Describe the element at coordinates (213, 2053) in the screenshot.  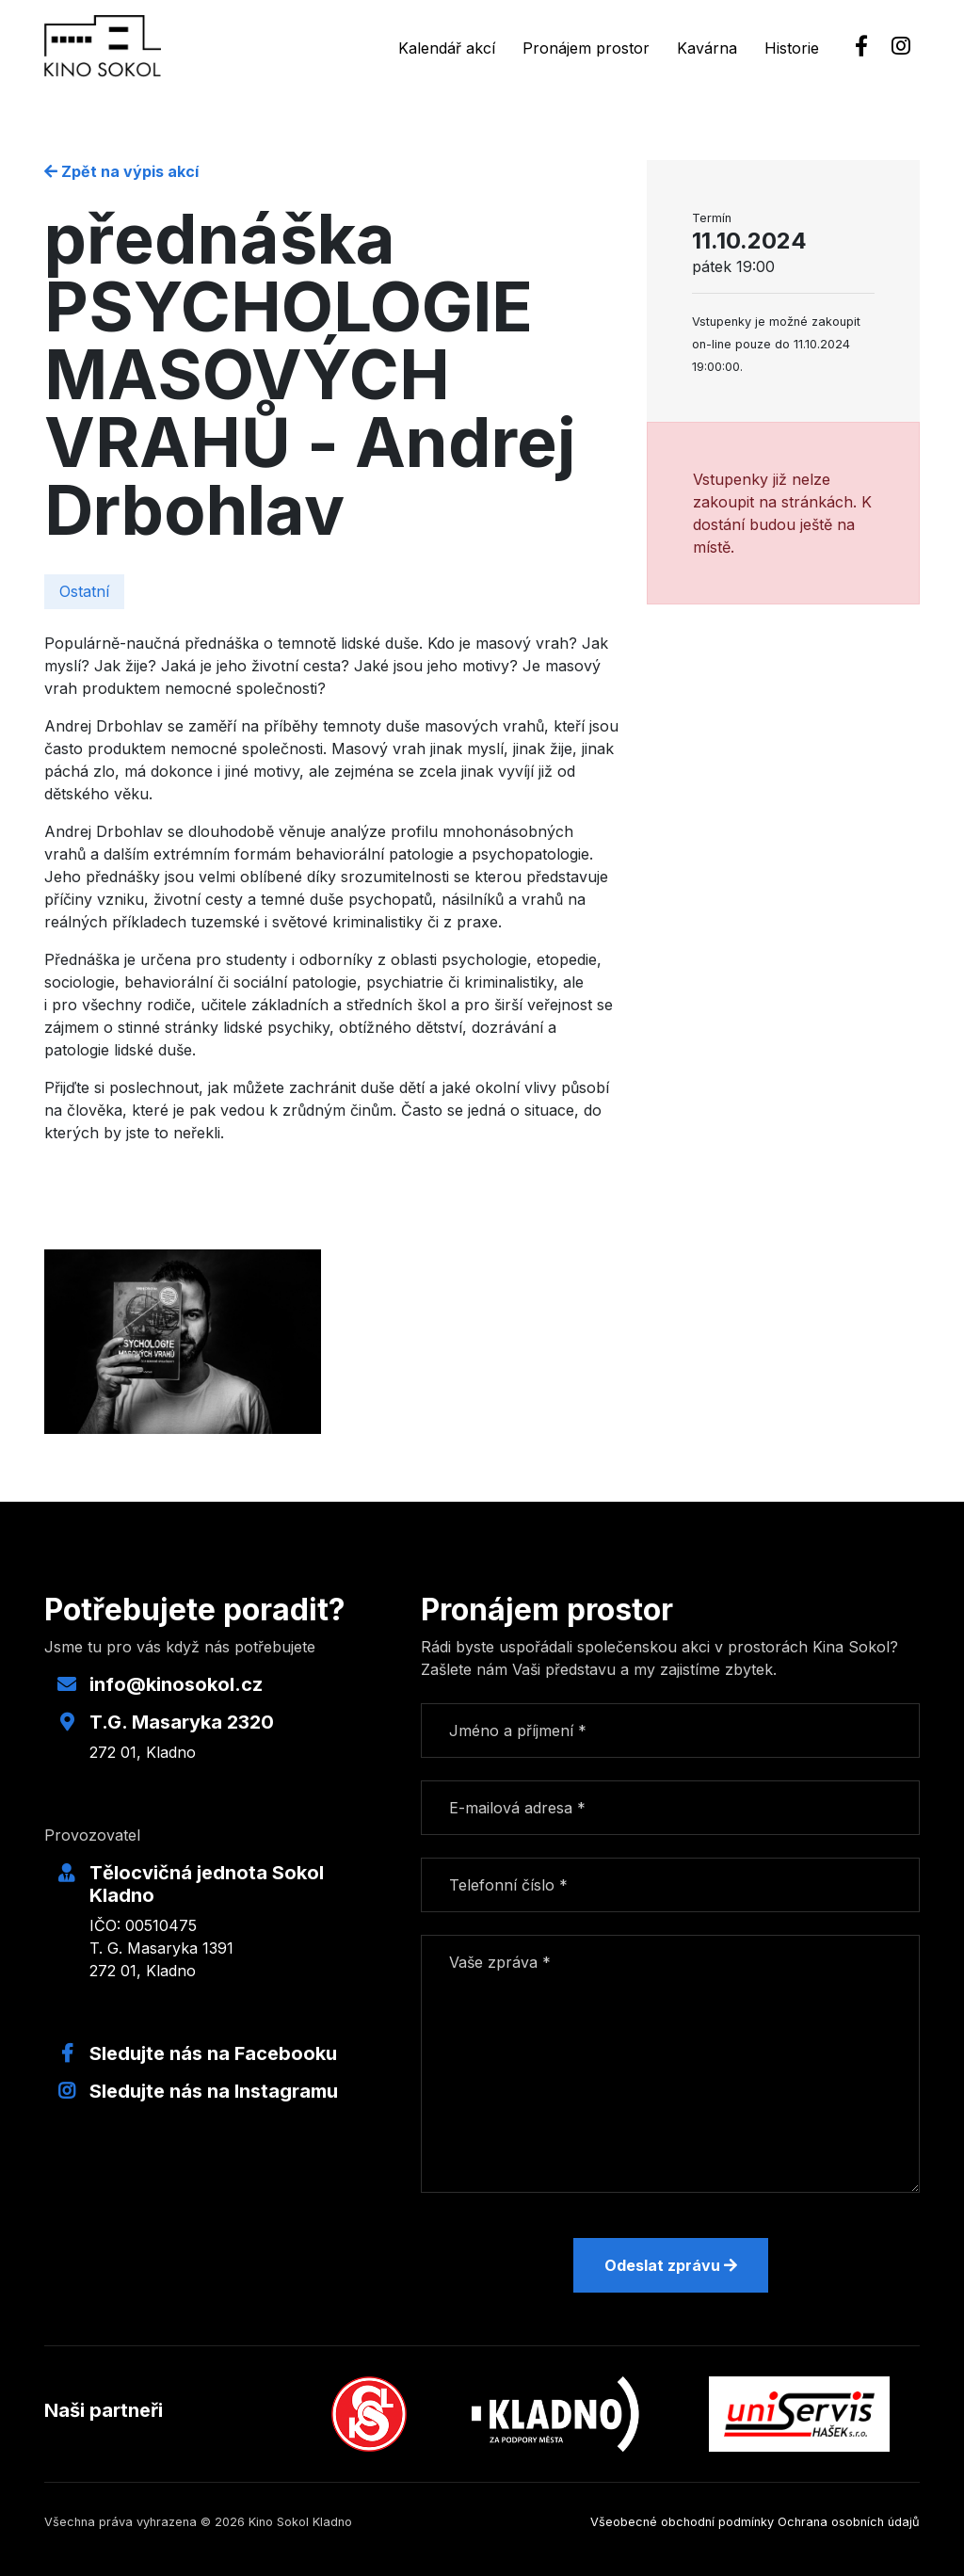
I see `Sledujte nás na Facebooku` at that location.